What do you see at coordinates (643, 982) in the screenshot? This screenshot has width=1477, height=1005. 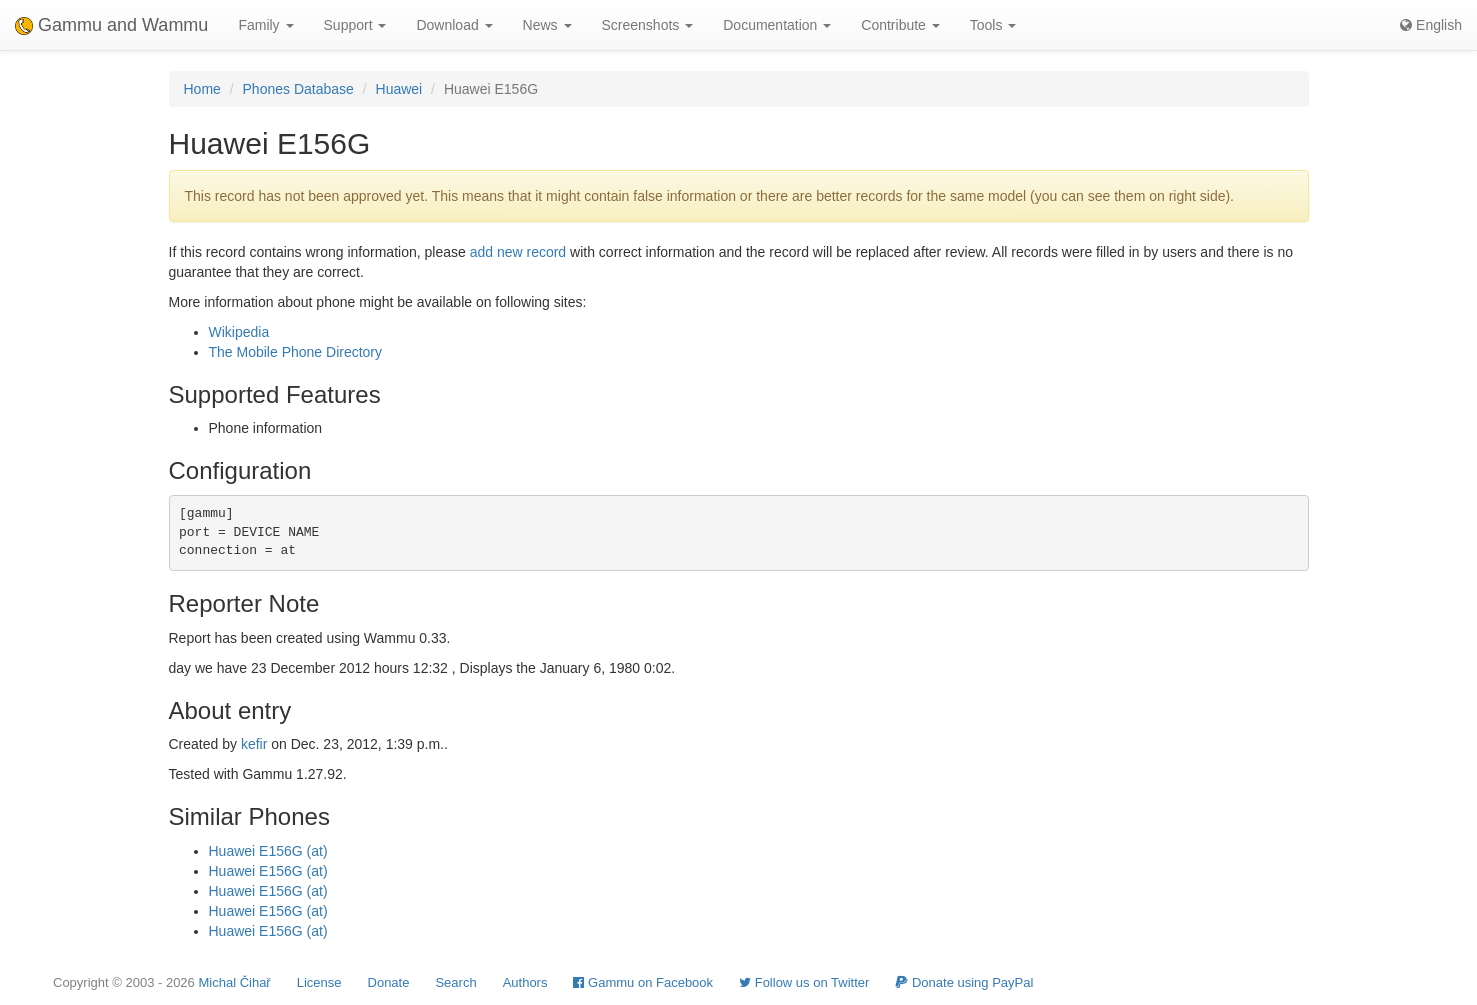 I see `Gammu on Facebook` at bounding box center [643, 982].